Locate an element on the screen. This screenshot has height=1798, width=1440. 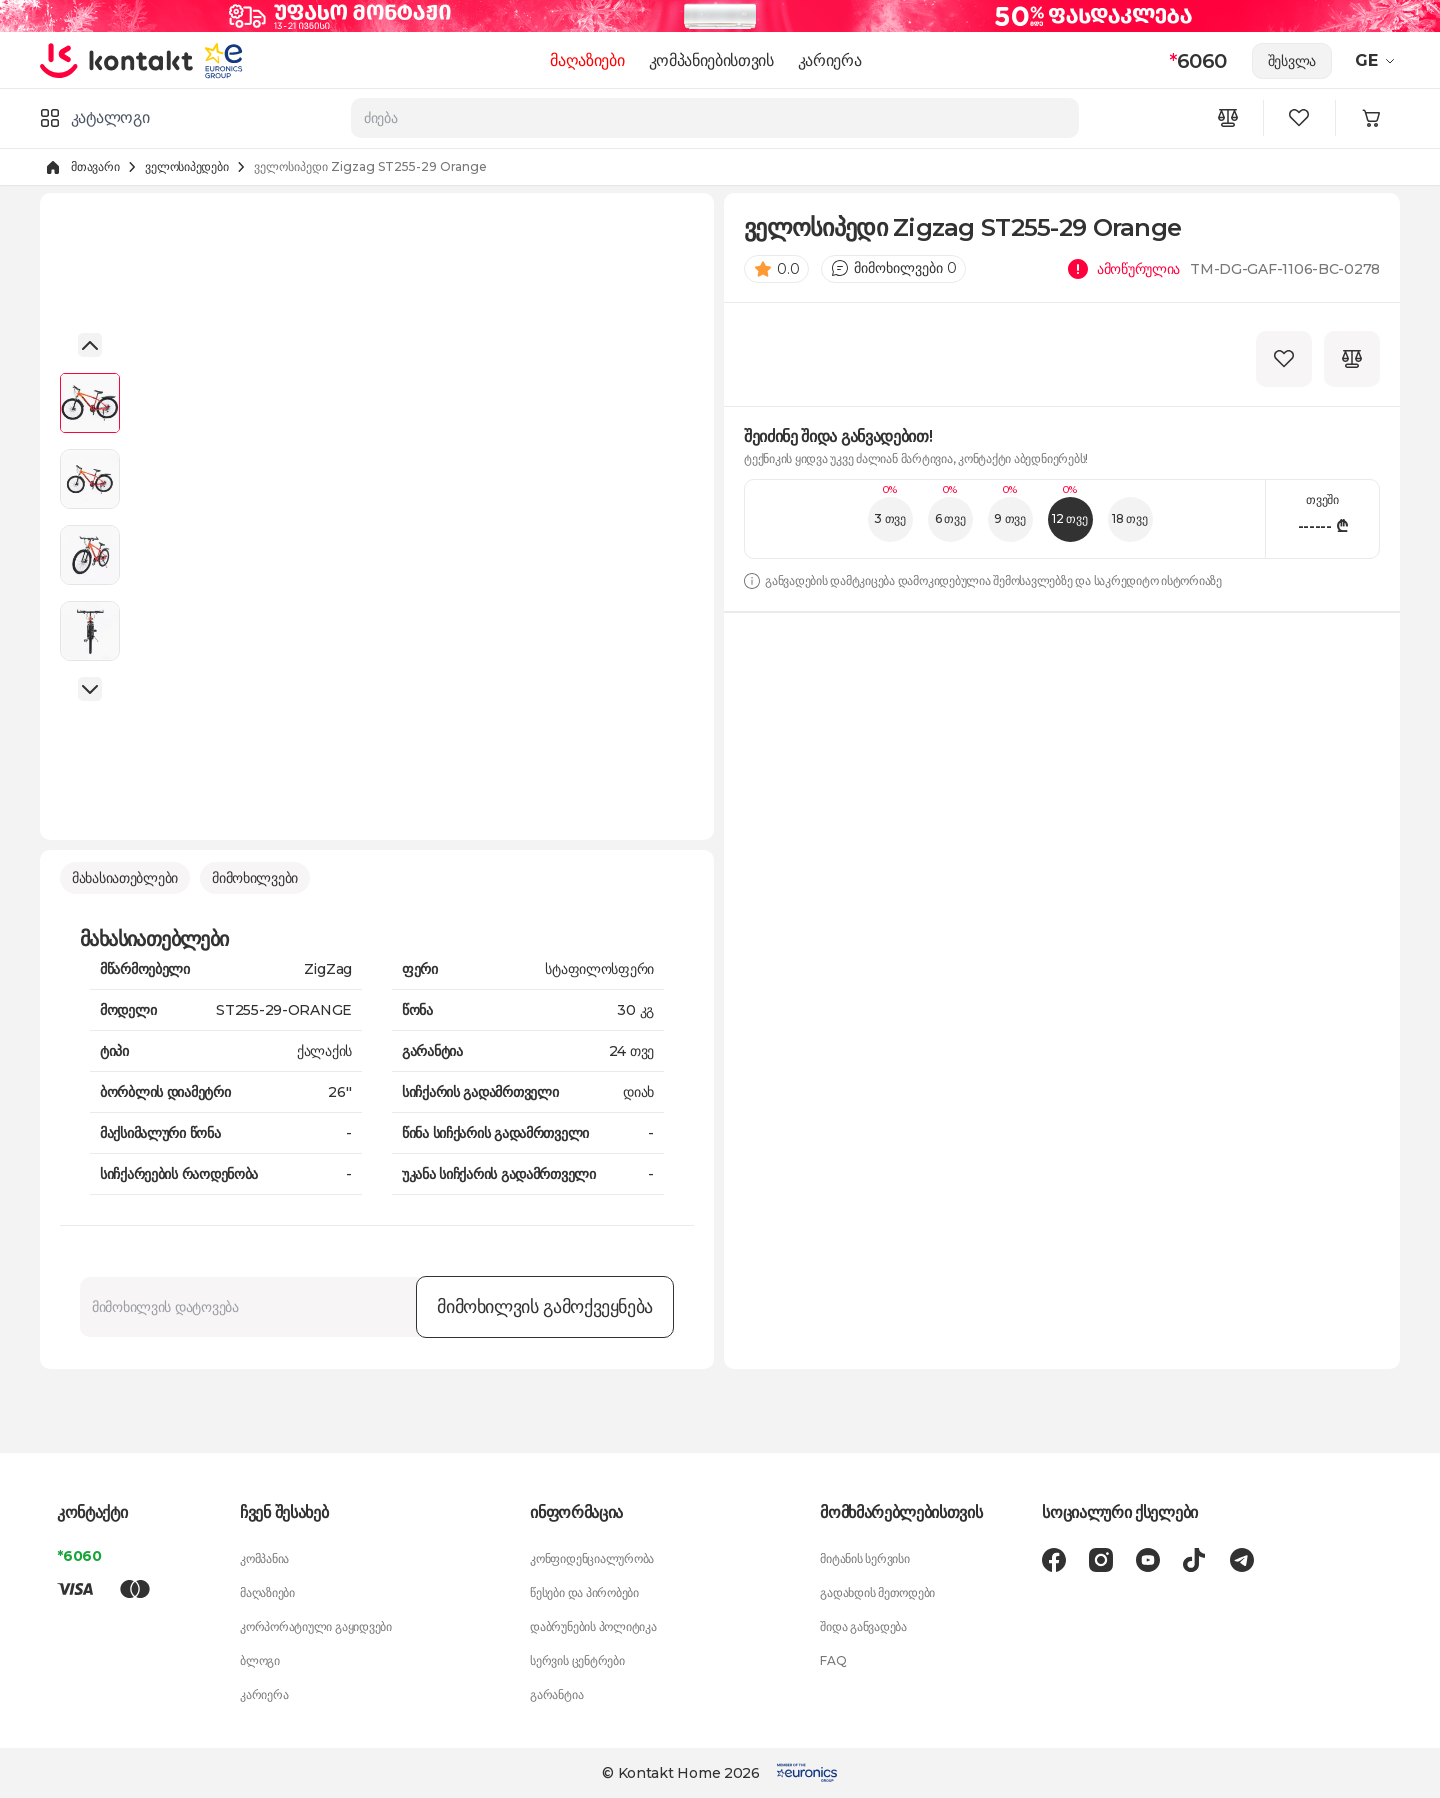
დაბრუნების პოლიტიკა is located at coordinates (593, 1626).